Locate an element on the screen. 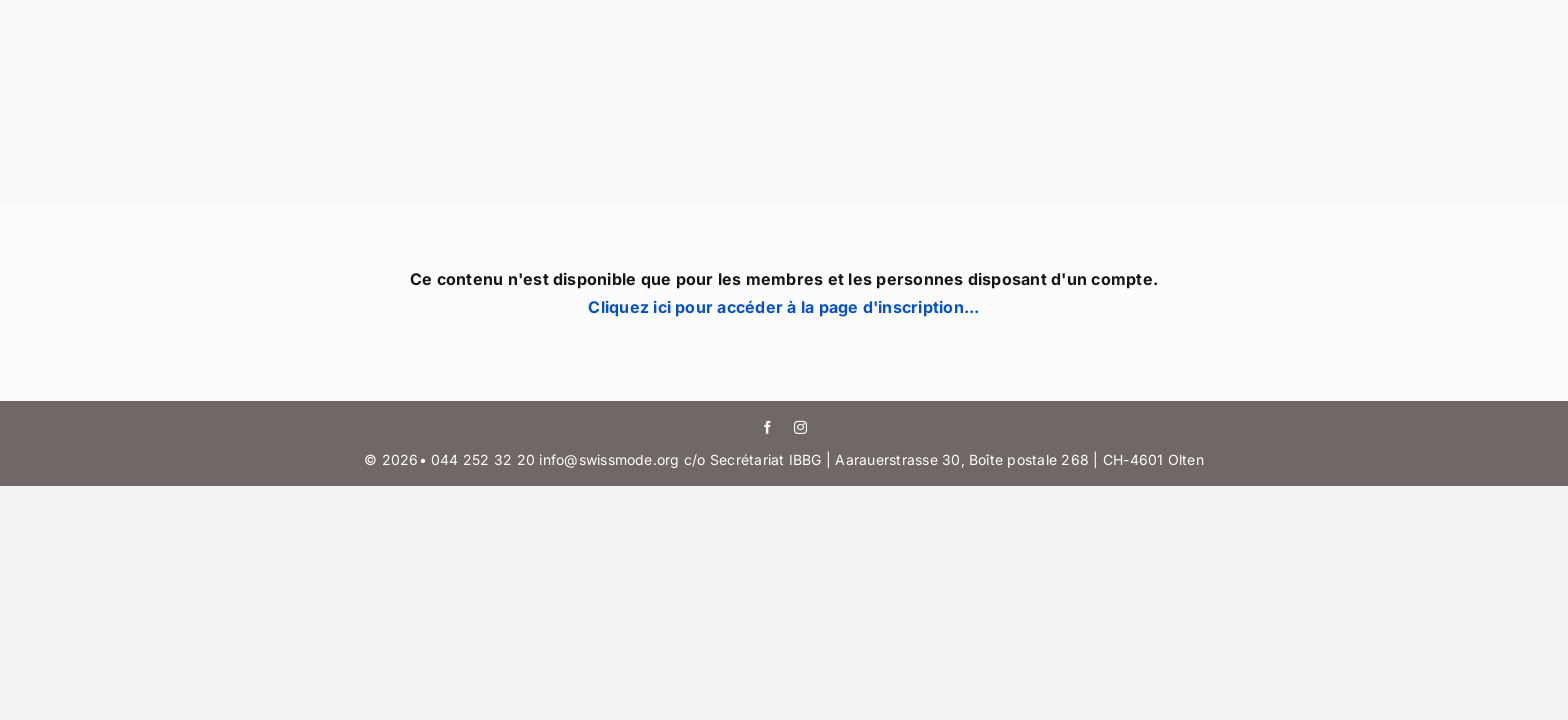 The height and width of the screenshot is (720, 1568). [facebook] is located at coordinates (767, 427).